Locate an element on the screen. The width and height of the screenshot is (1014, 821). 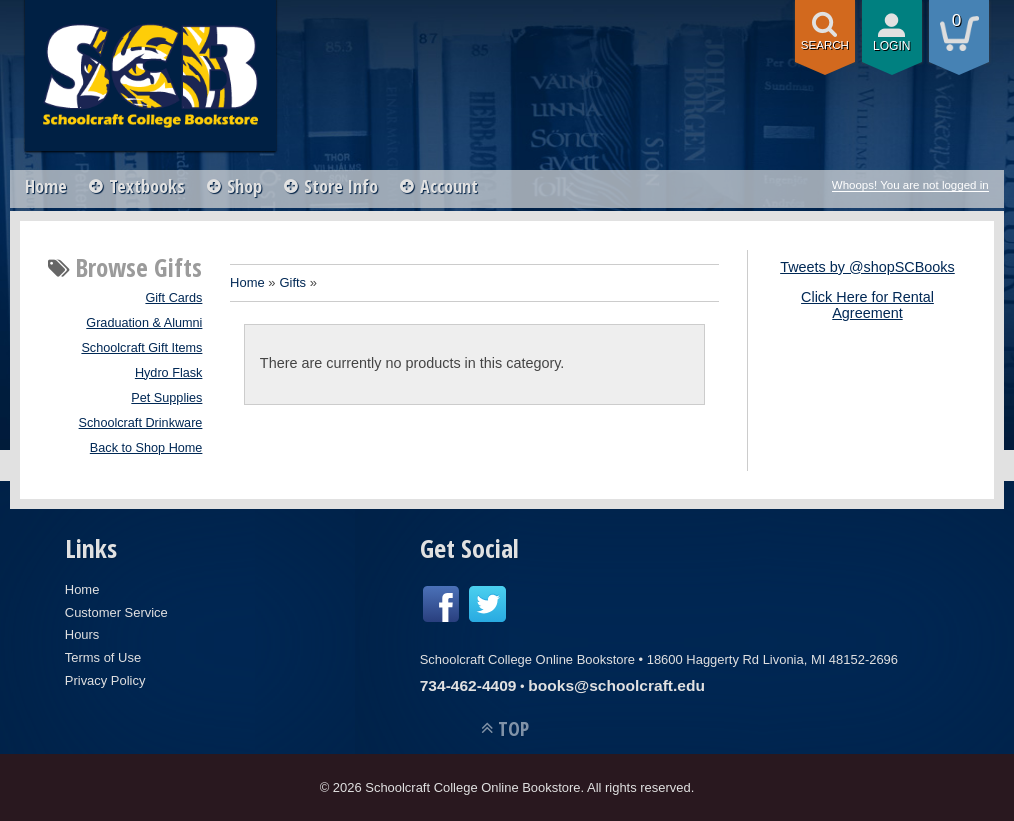
Home is located at coordinates (46, 186).